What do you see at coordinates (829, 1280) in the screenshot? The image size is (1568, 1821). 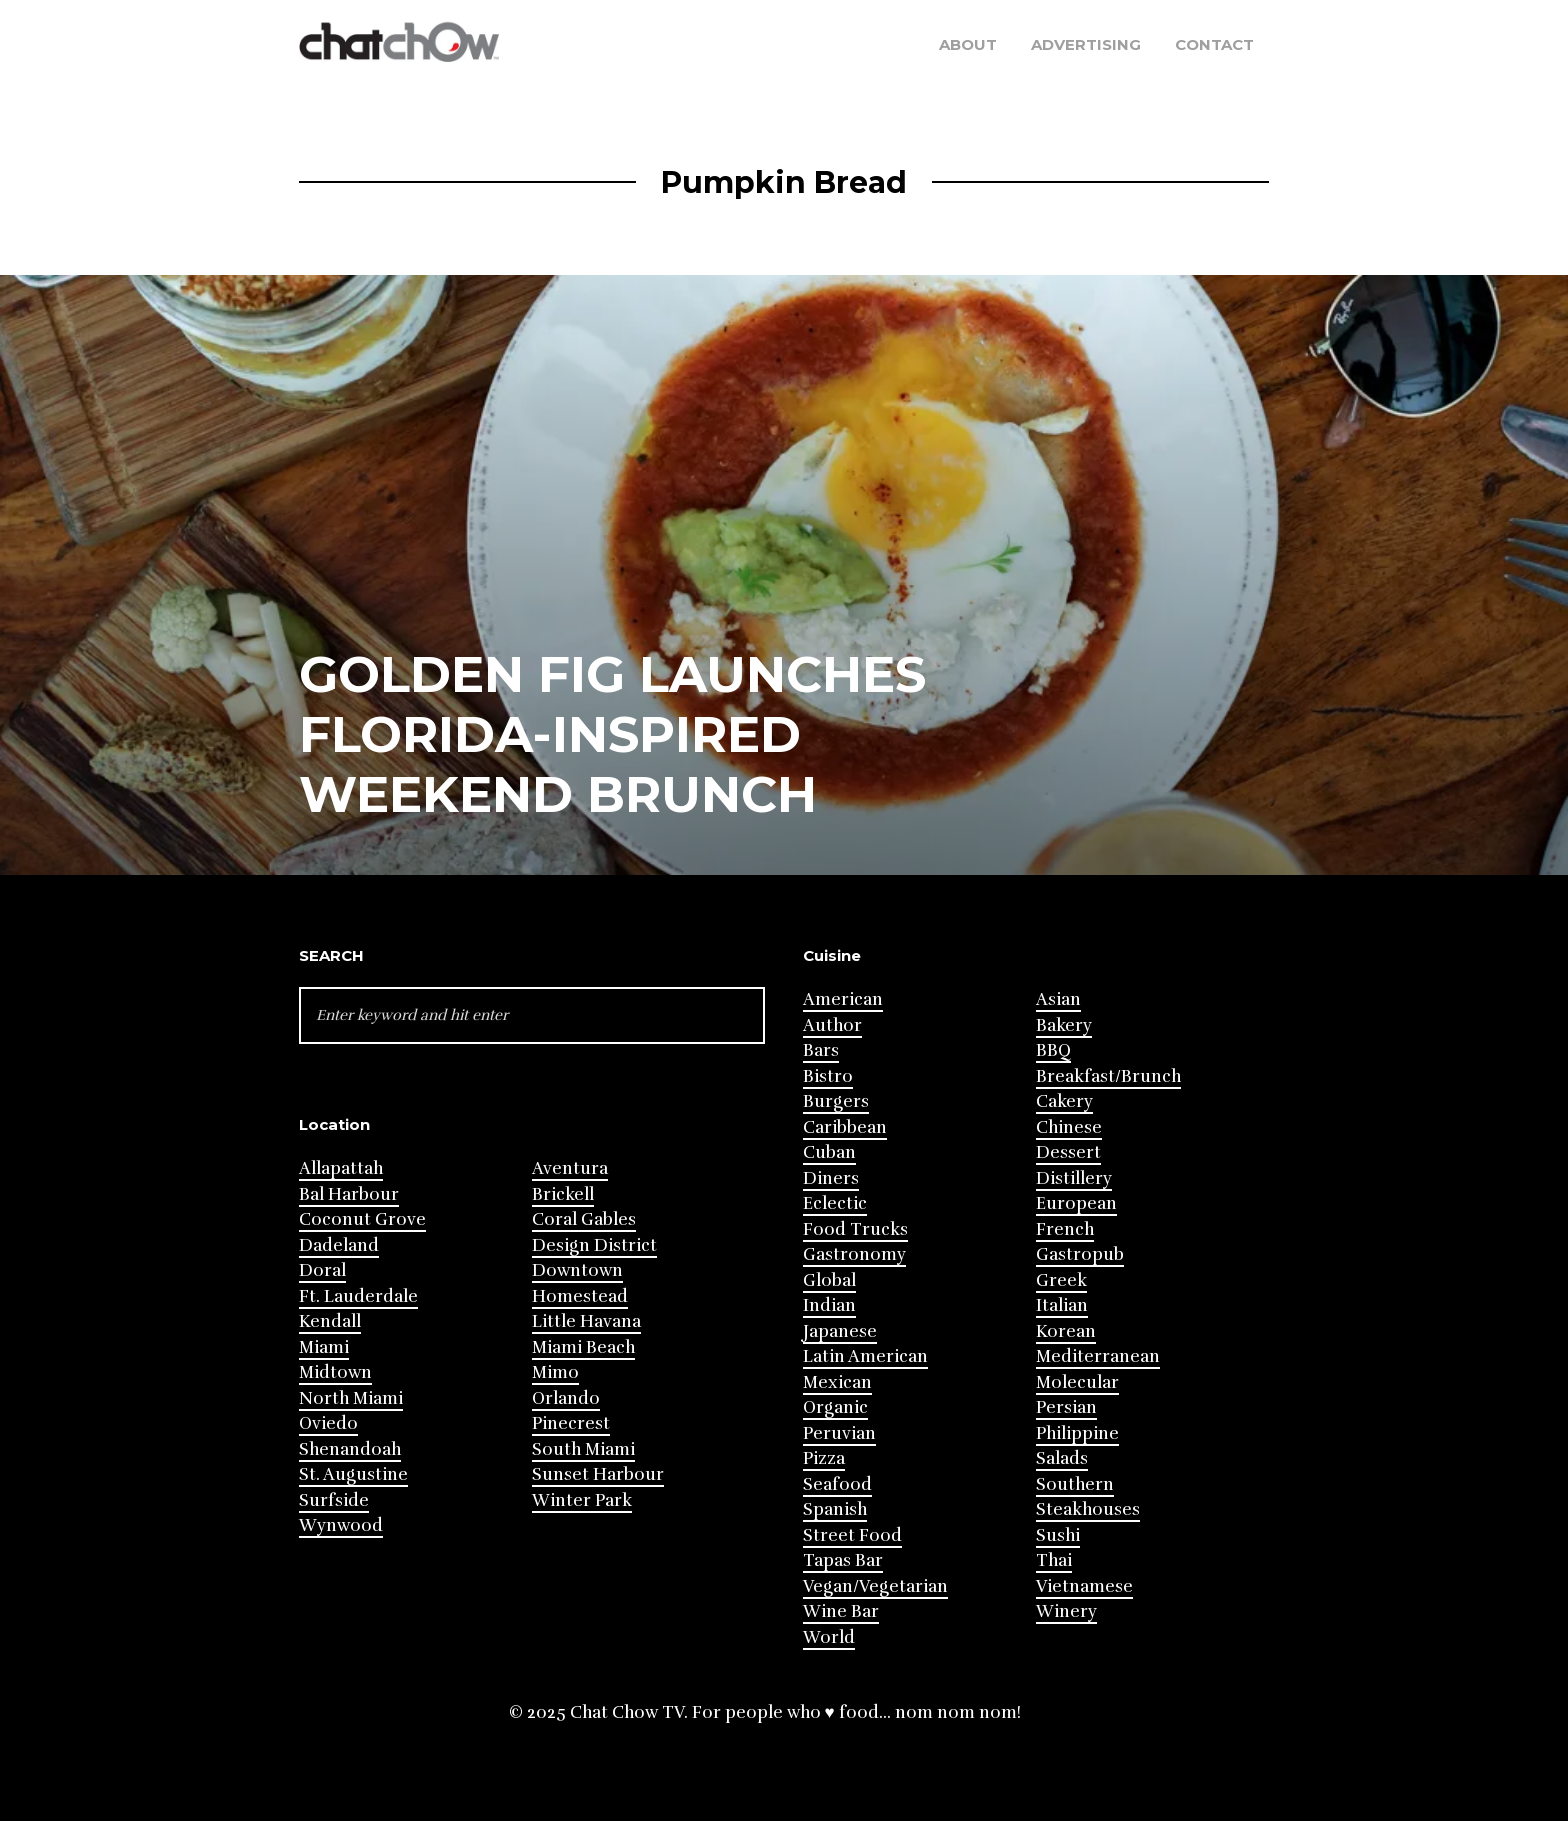 I see `Global` at bounding box center [829, 1280].